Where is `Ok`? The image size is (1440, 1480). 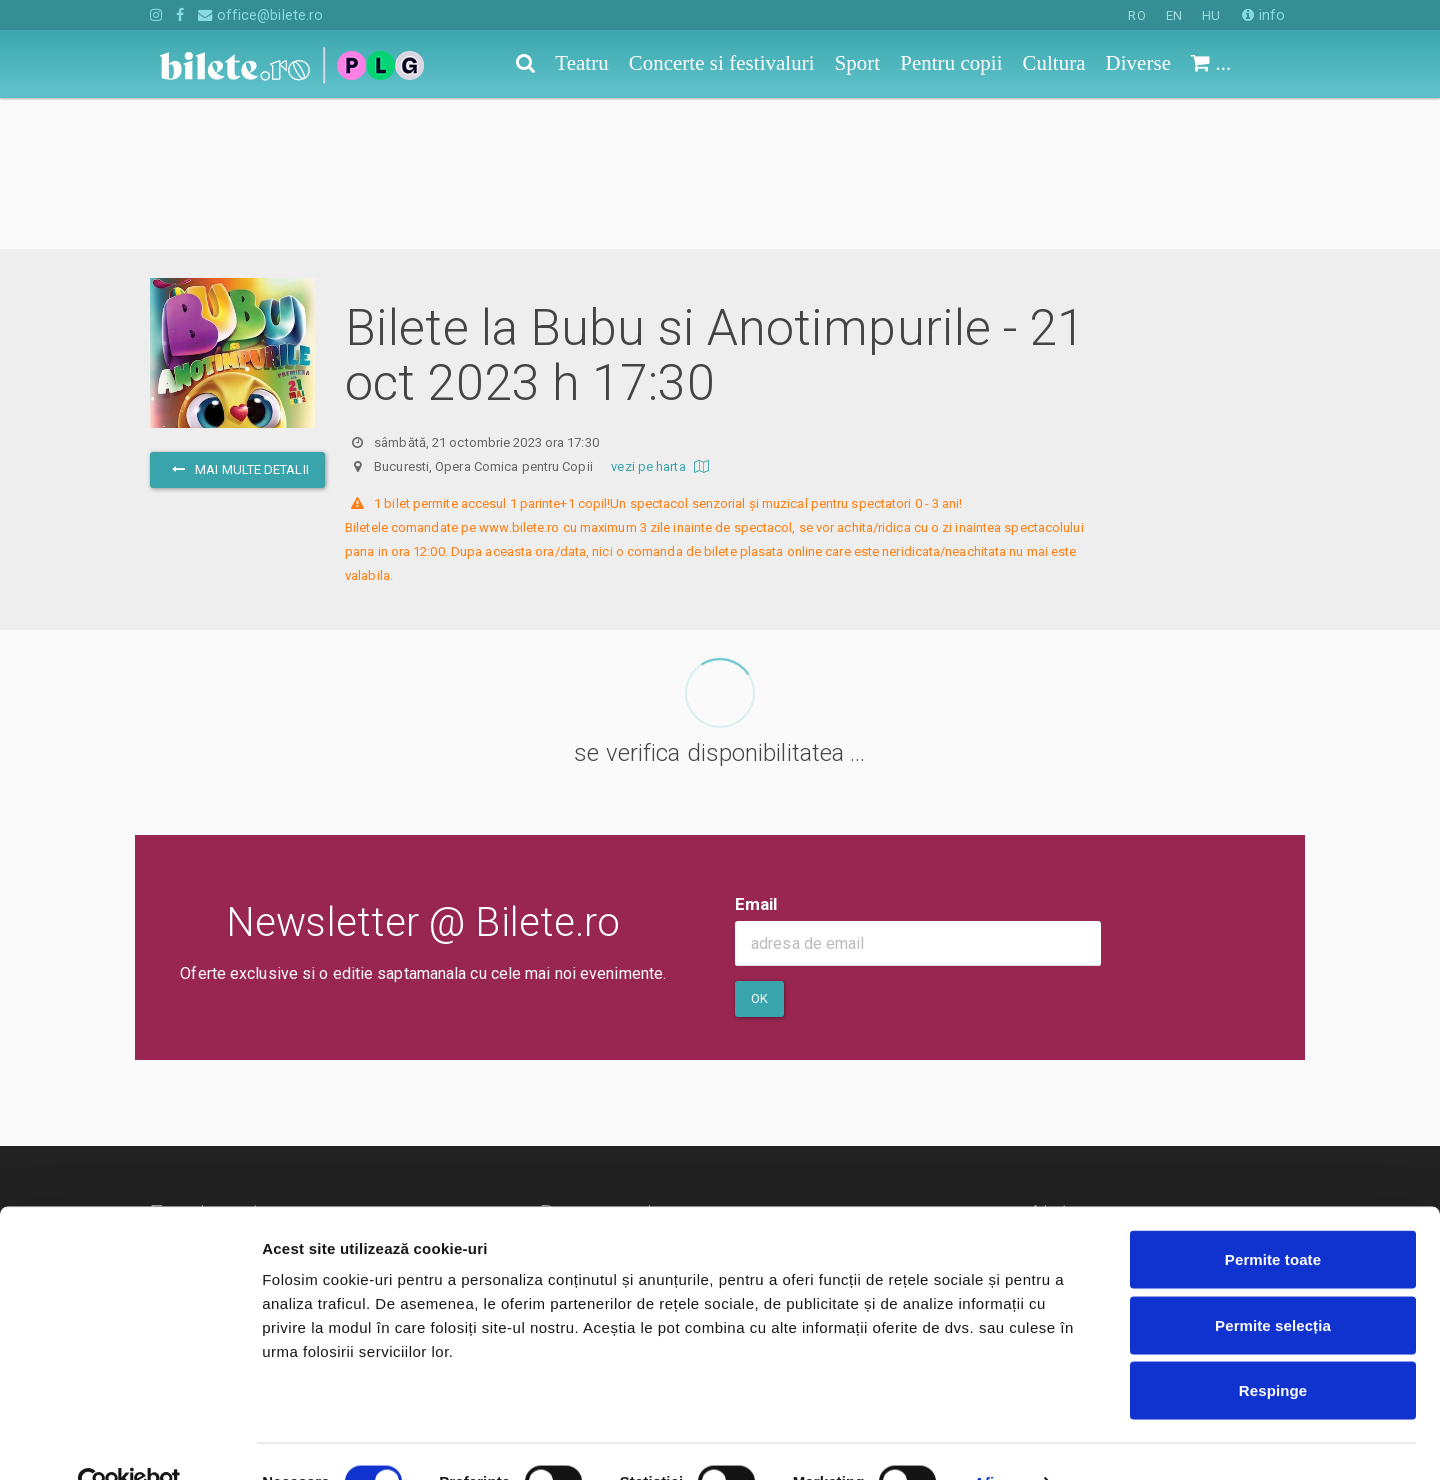
Ok is located at coordinates (759, 847).